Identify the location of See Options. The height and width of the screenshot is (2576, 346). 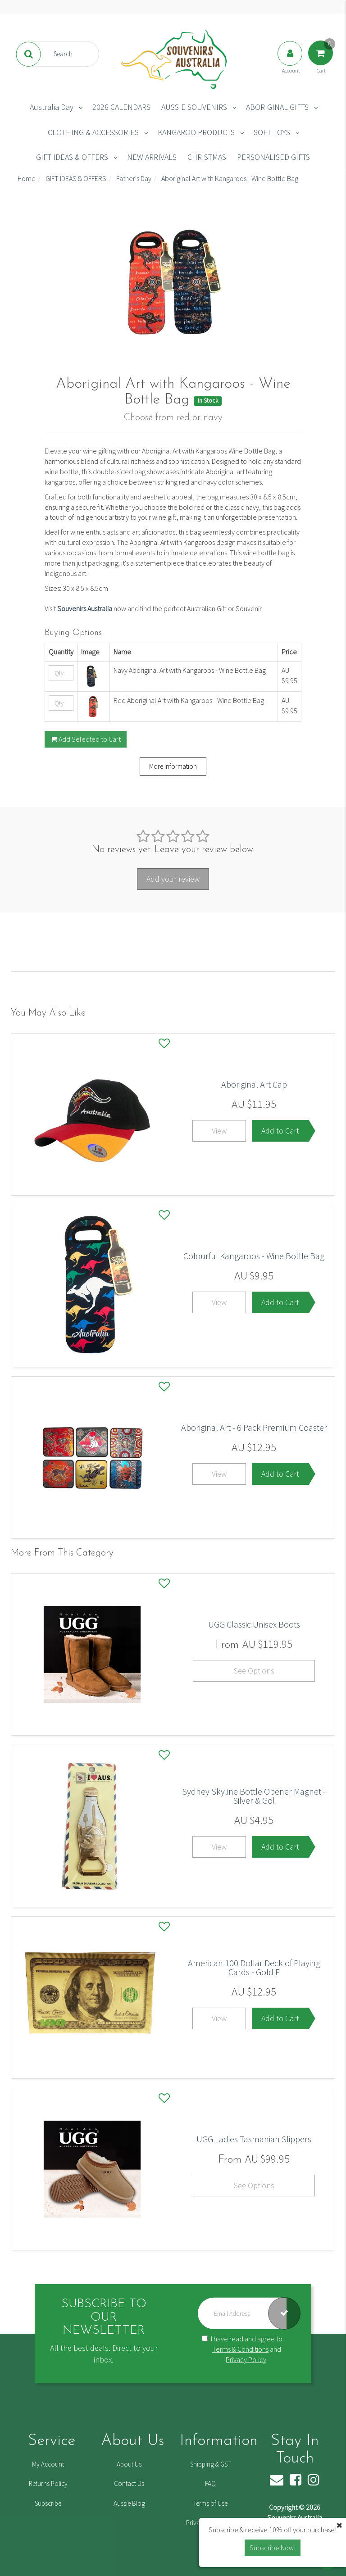
(254, 1670).